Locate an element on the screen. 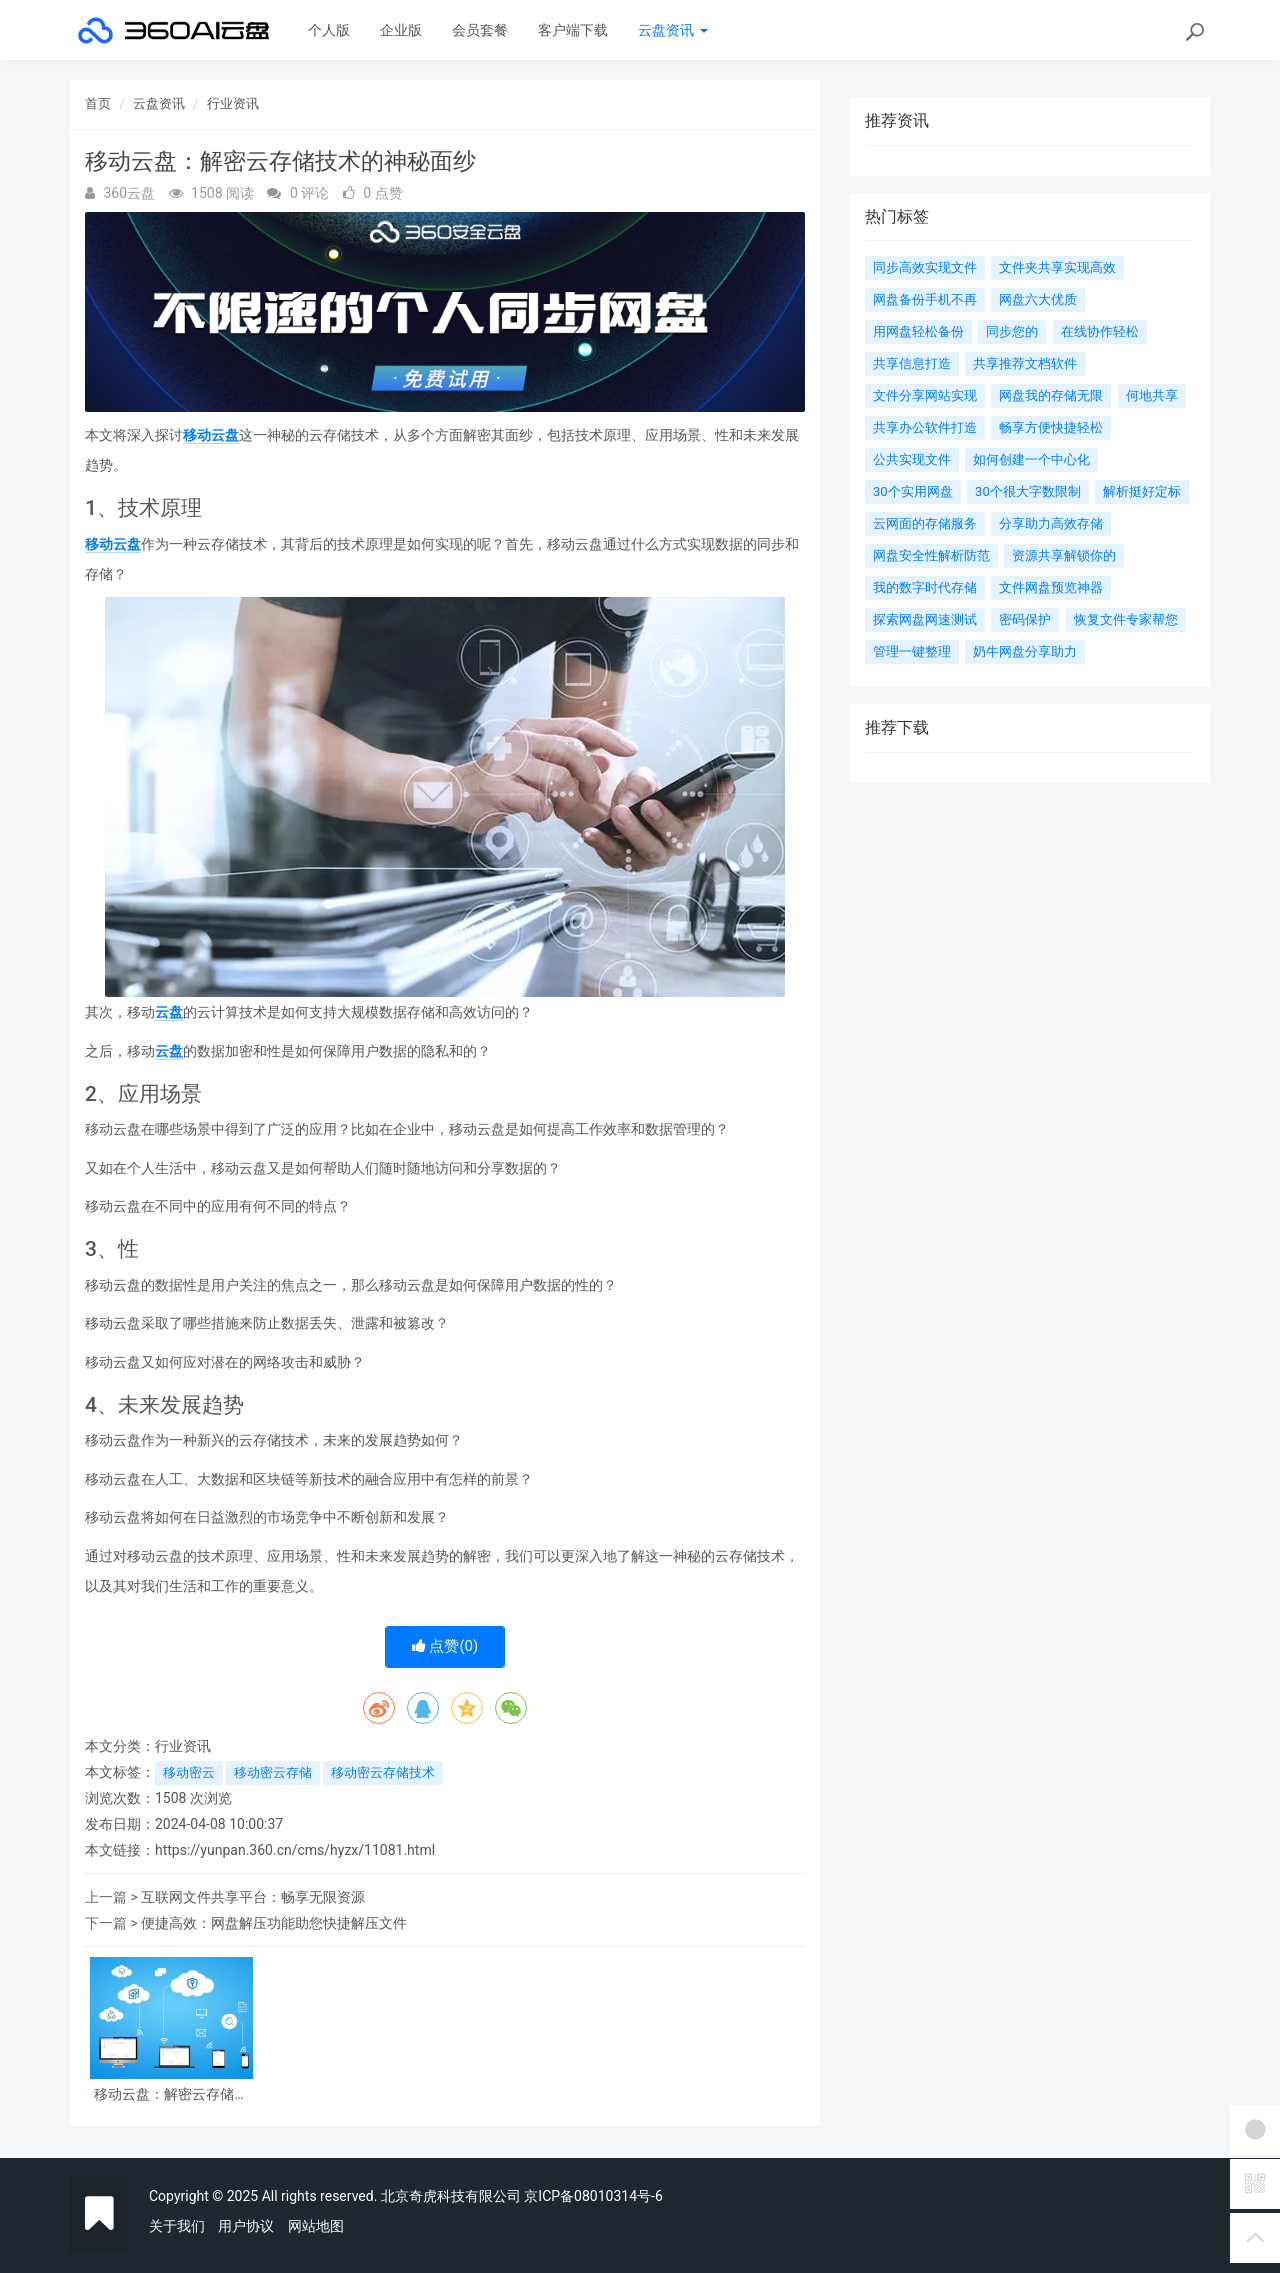 This screenshot has height=2273, width=1280. 移动密云存储技术 is located at coordinates (383, 1772).